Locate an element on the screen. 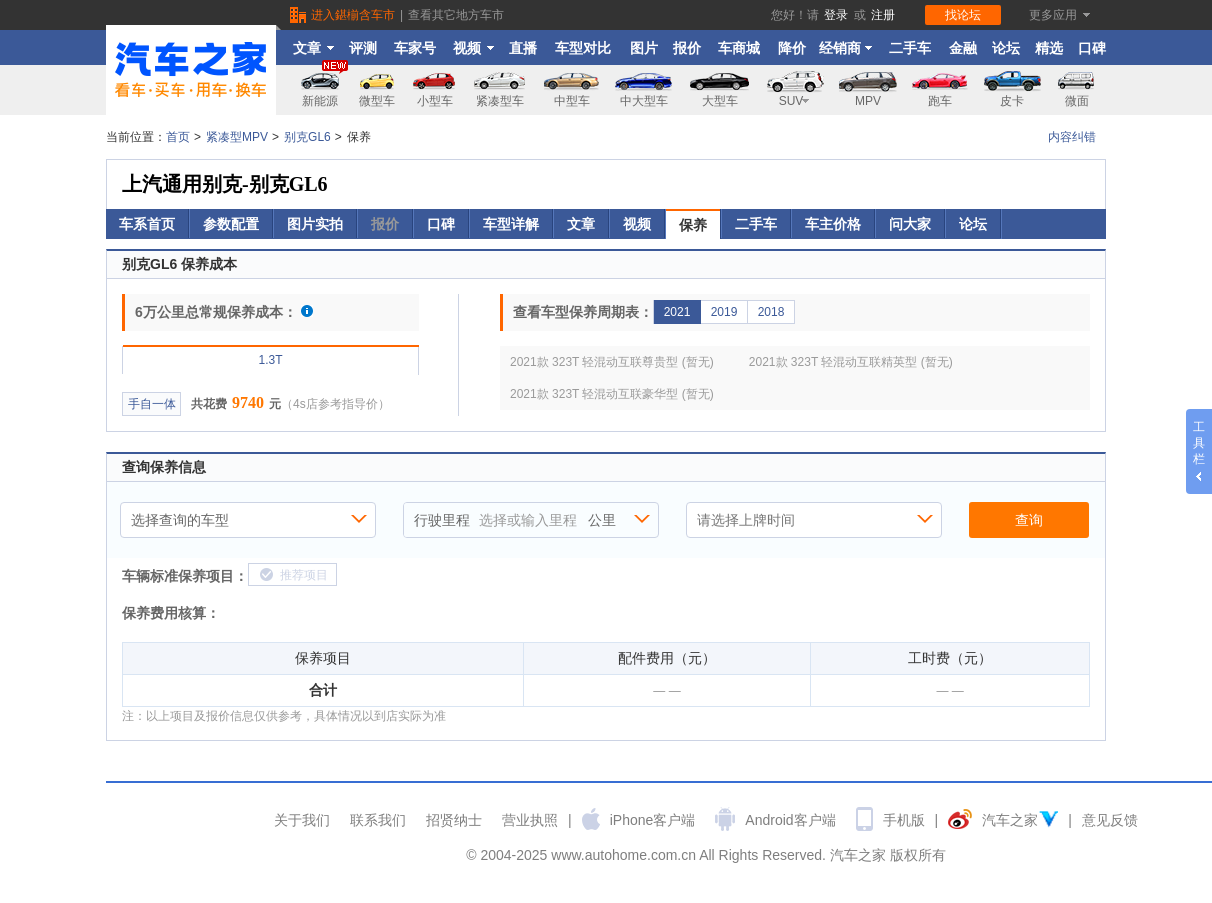  找论坛 is located at coordinates (963, 15).